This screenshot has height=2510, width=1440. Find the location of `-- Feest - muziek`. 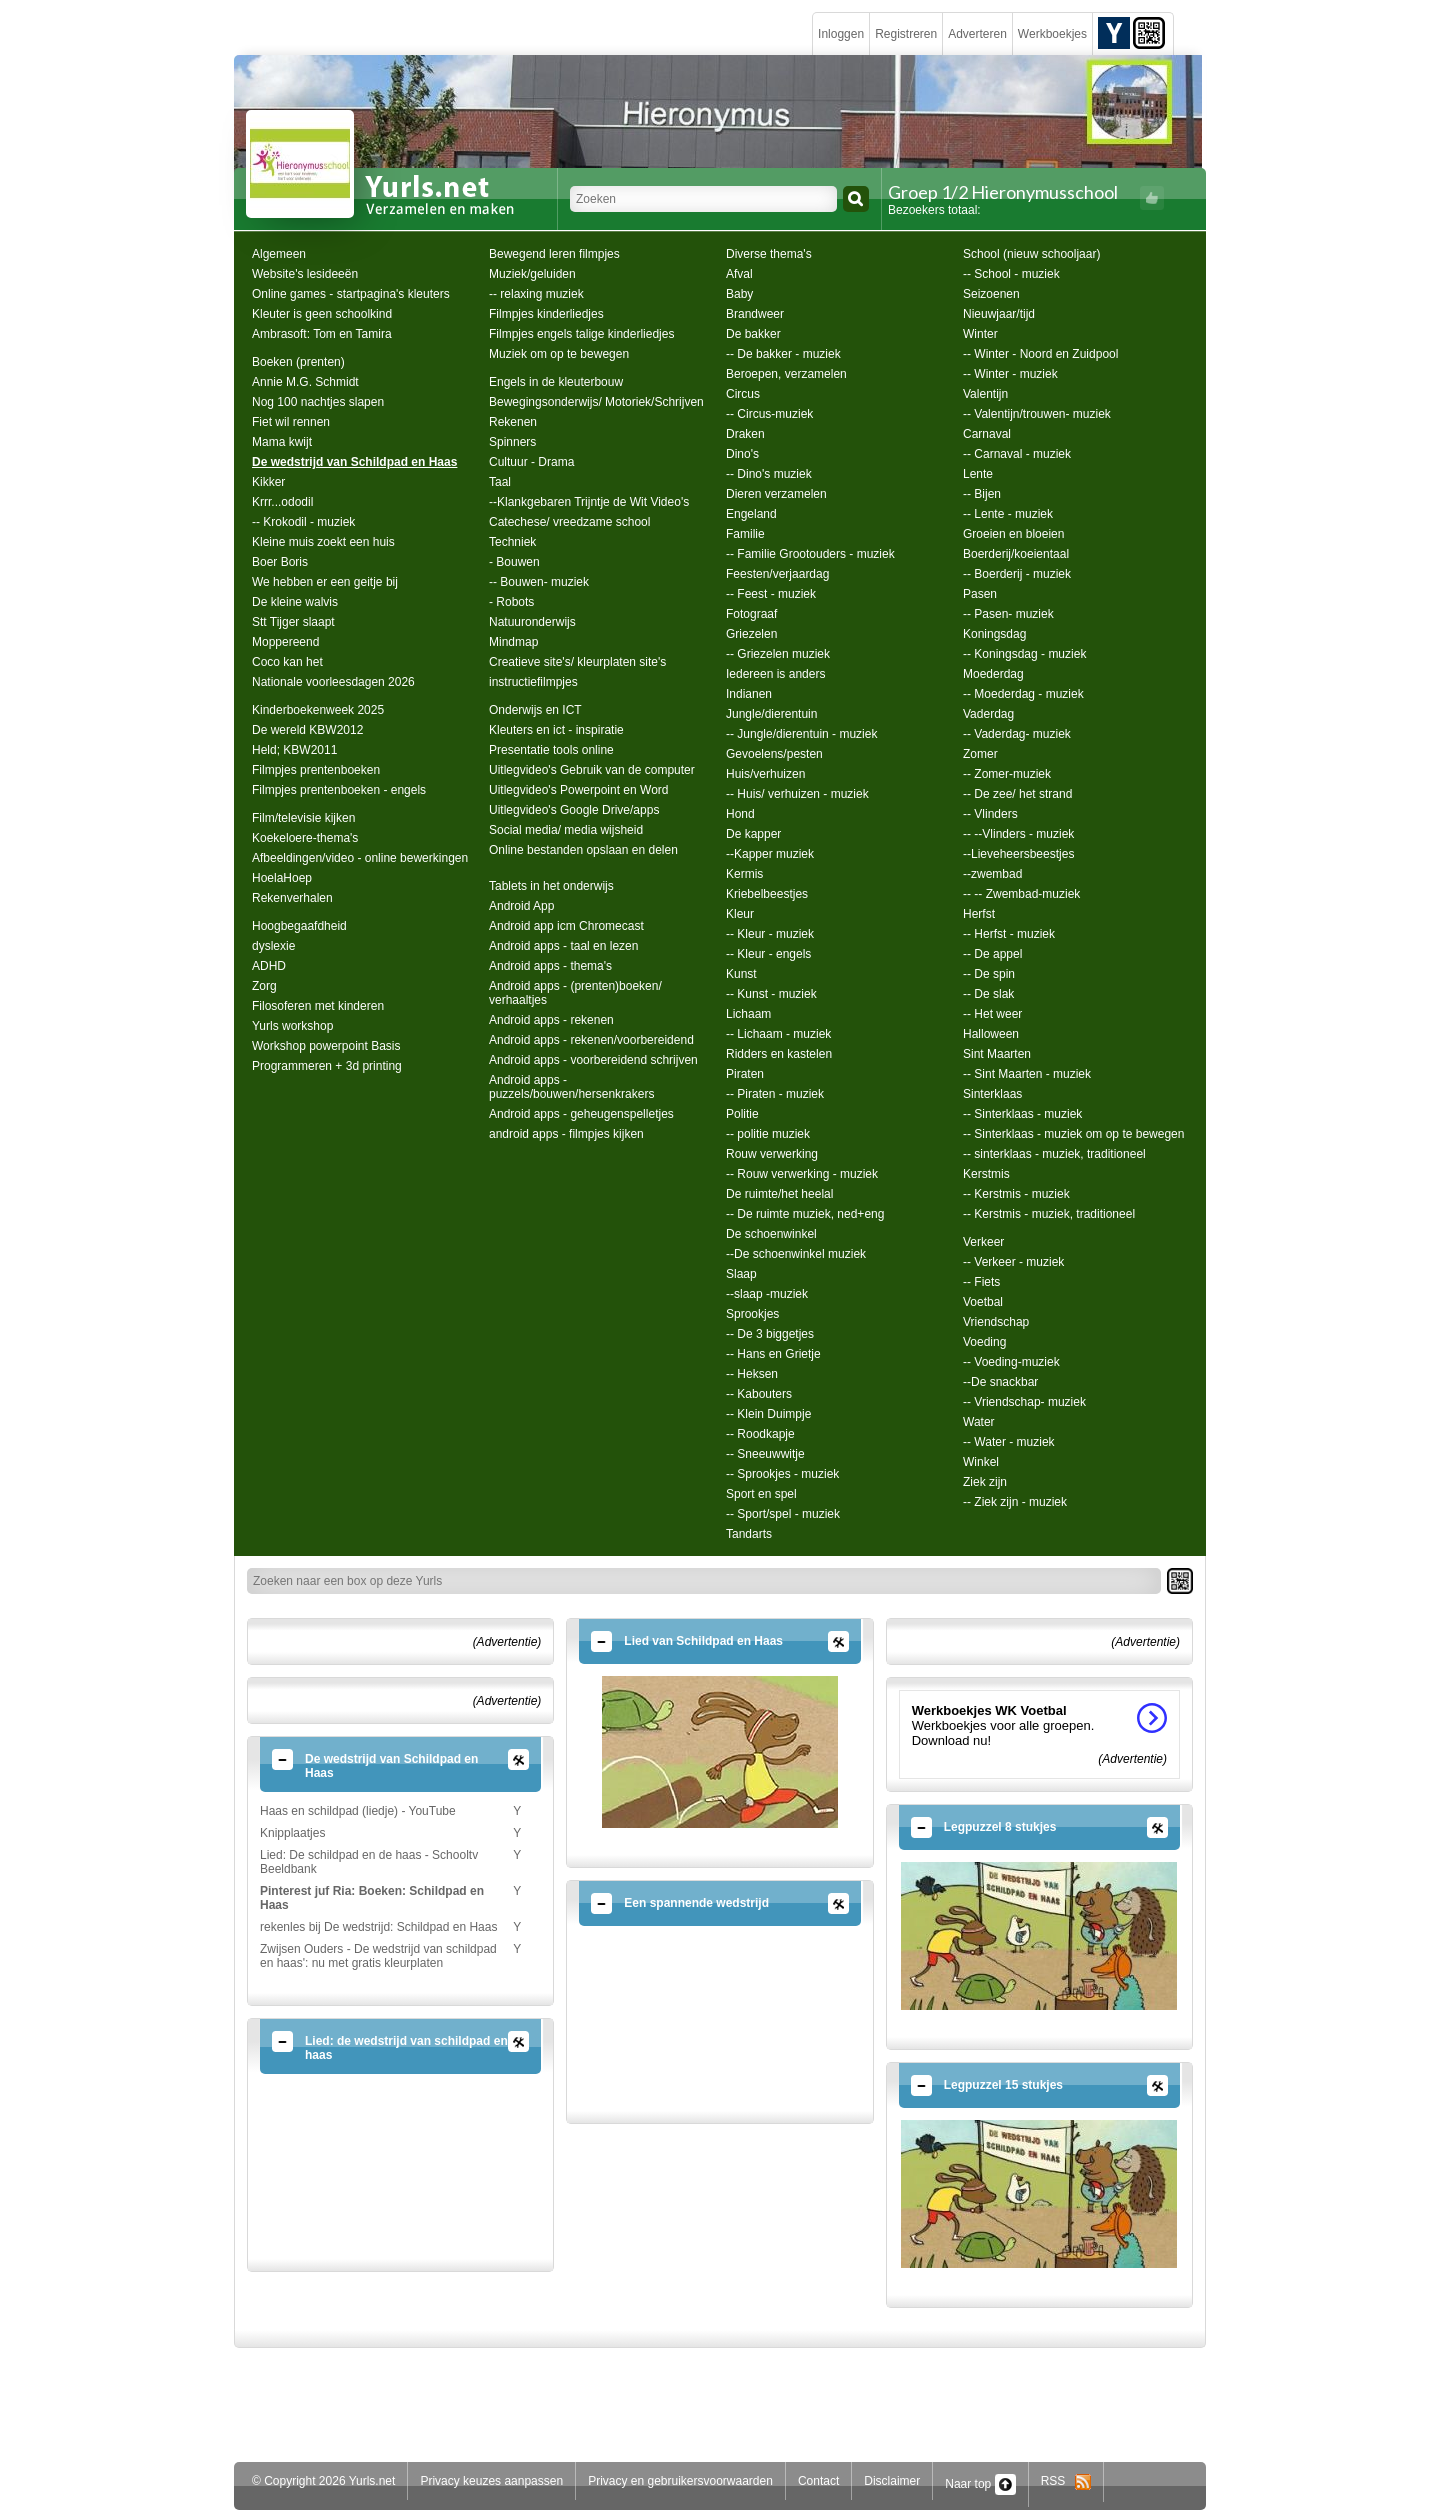

-- Feest - muziek is located at coordinates (771, 594).